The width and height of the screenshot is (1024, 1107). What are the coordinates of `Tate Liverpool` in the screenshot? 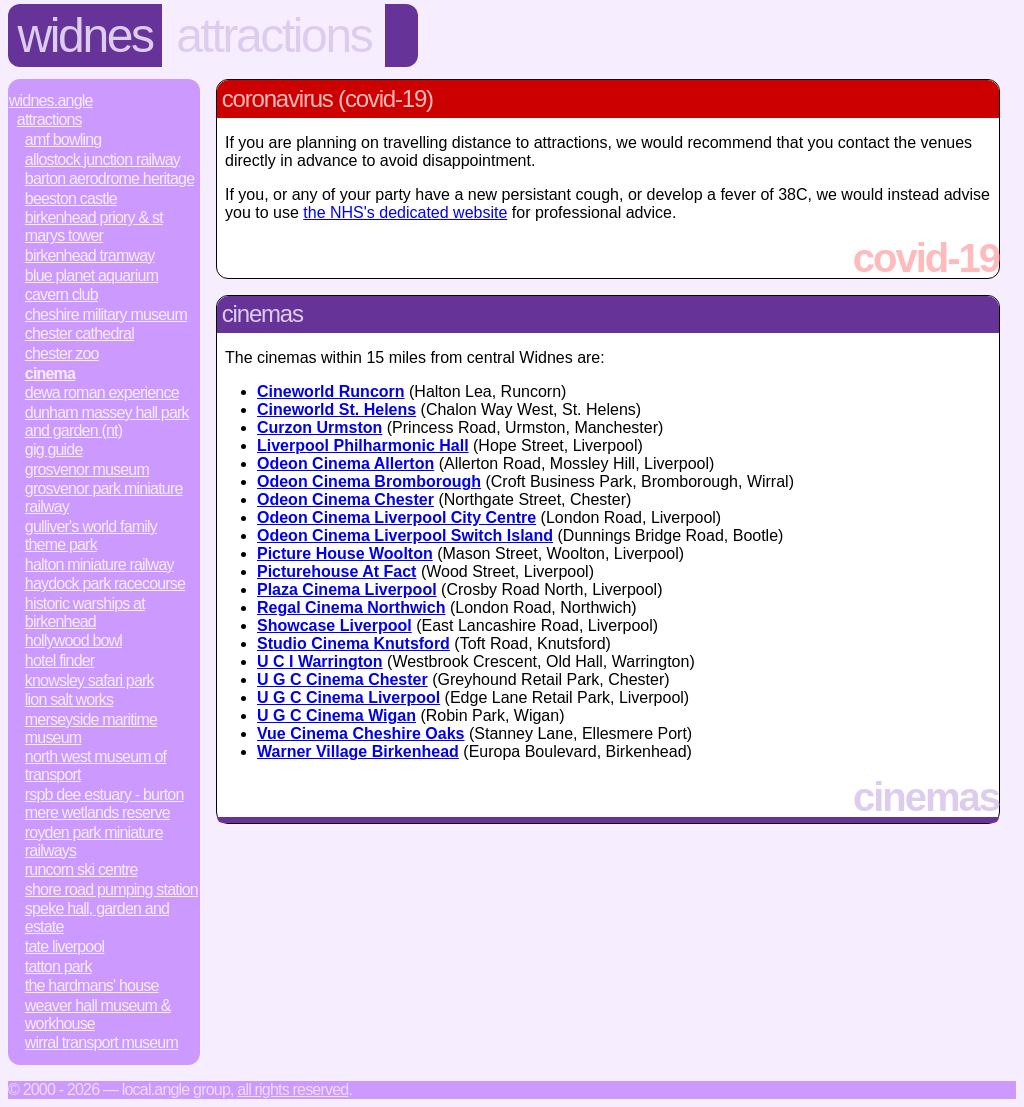 It's located at (65, 946).